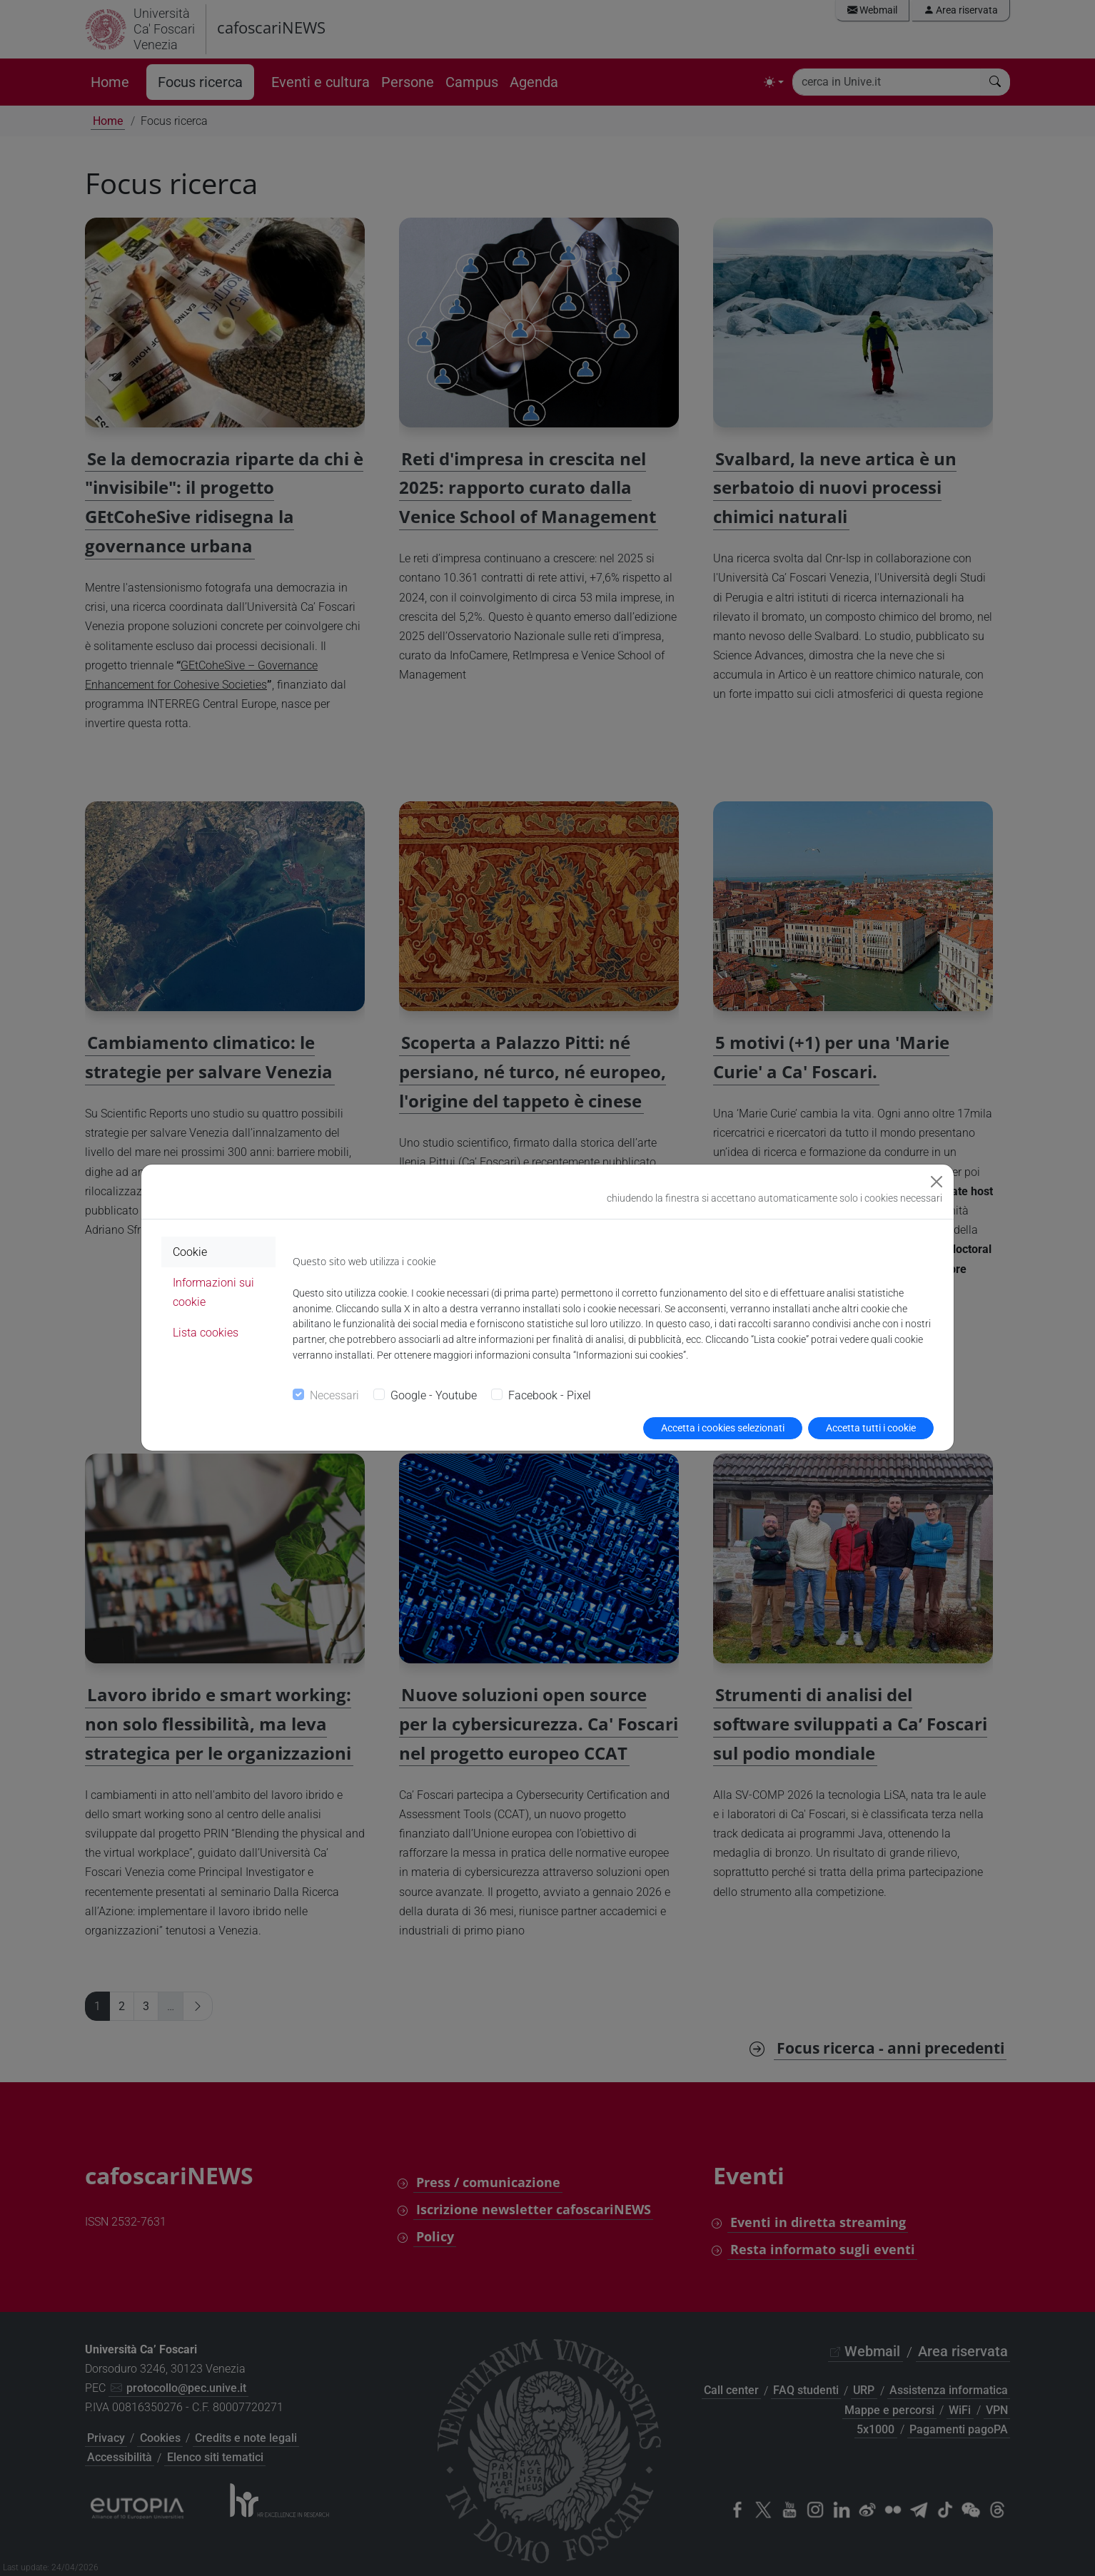  I want to click on Lista cookies [tab], so click(205, 1332).